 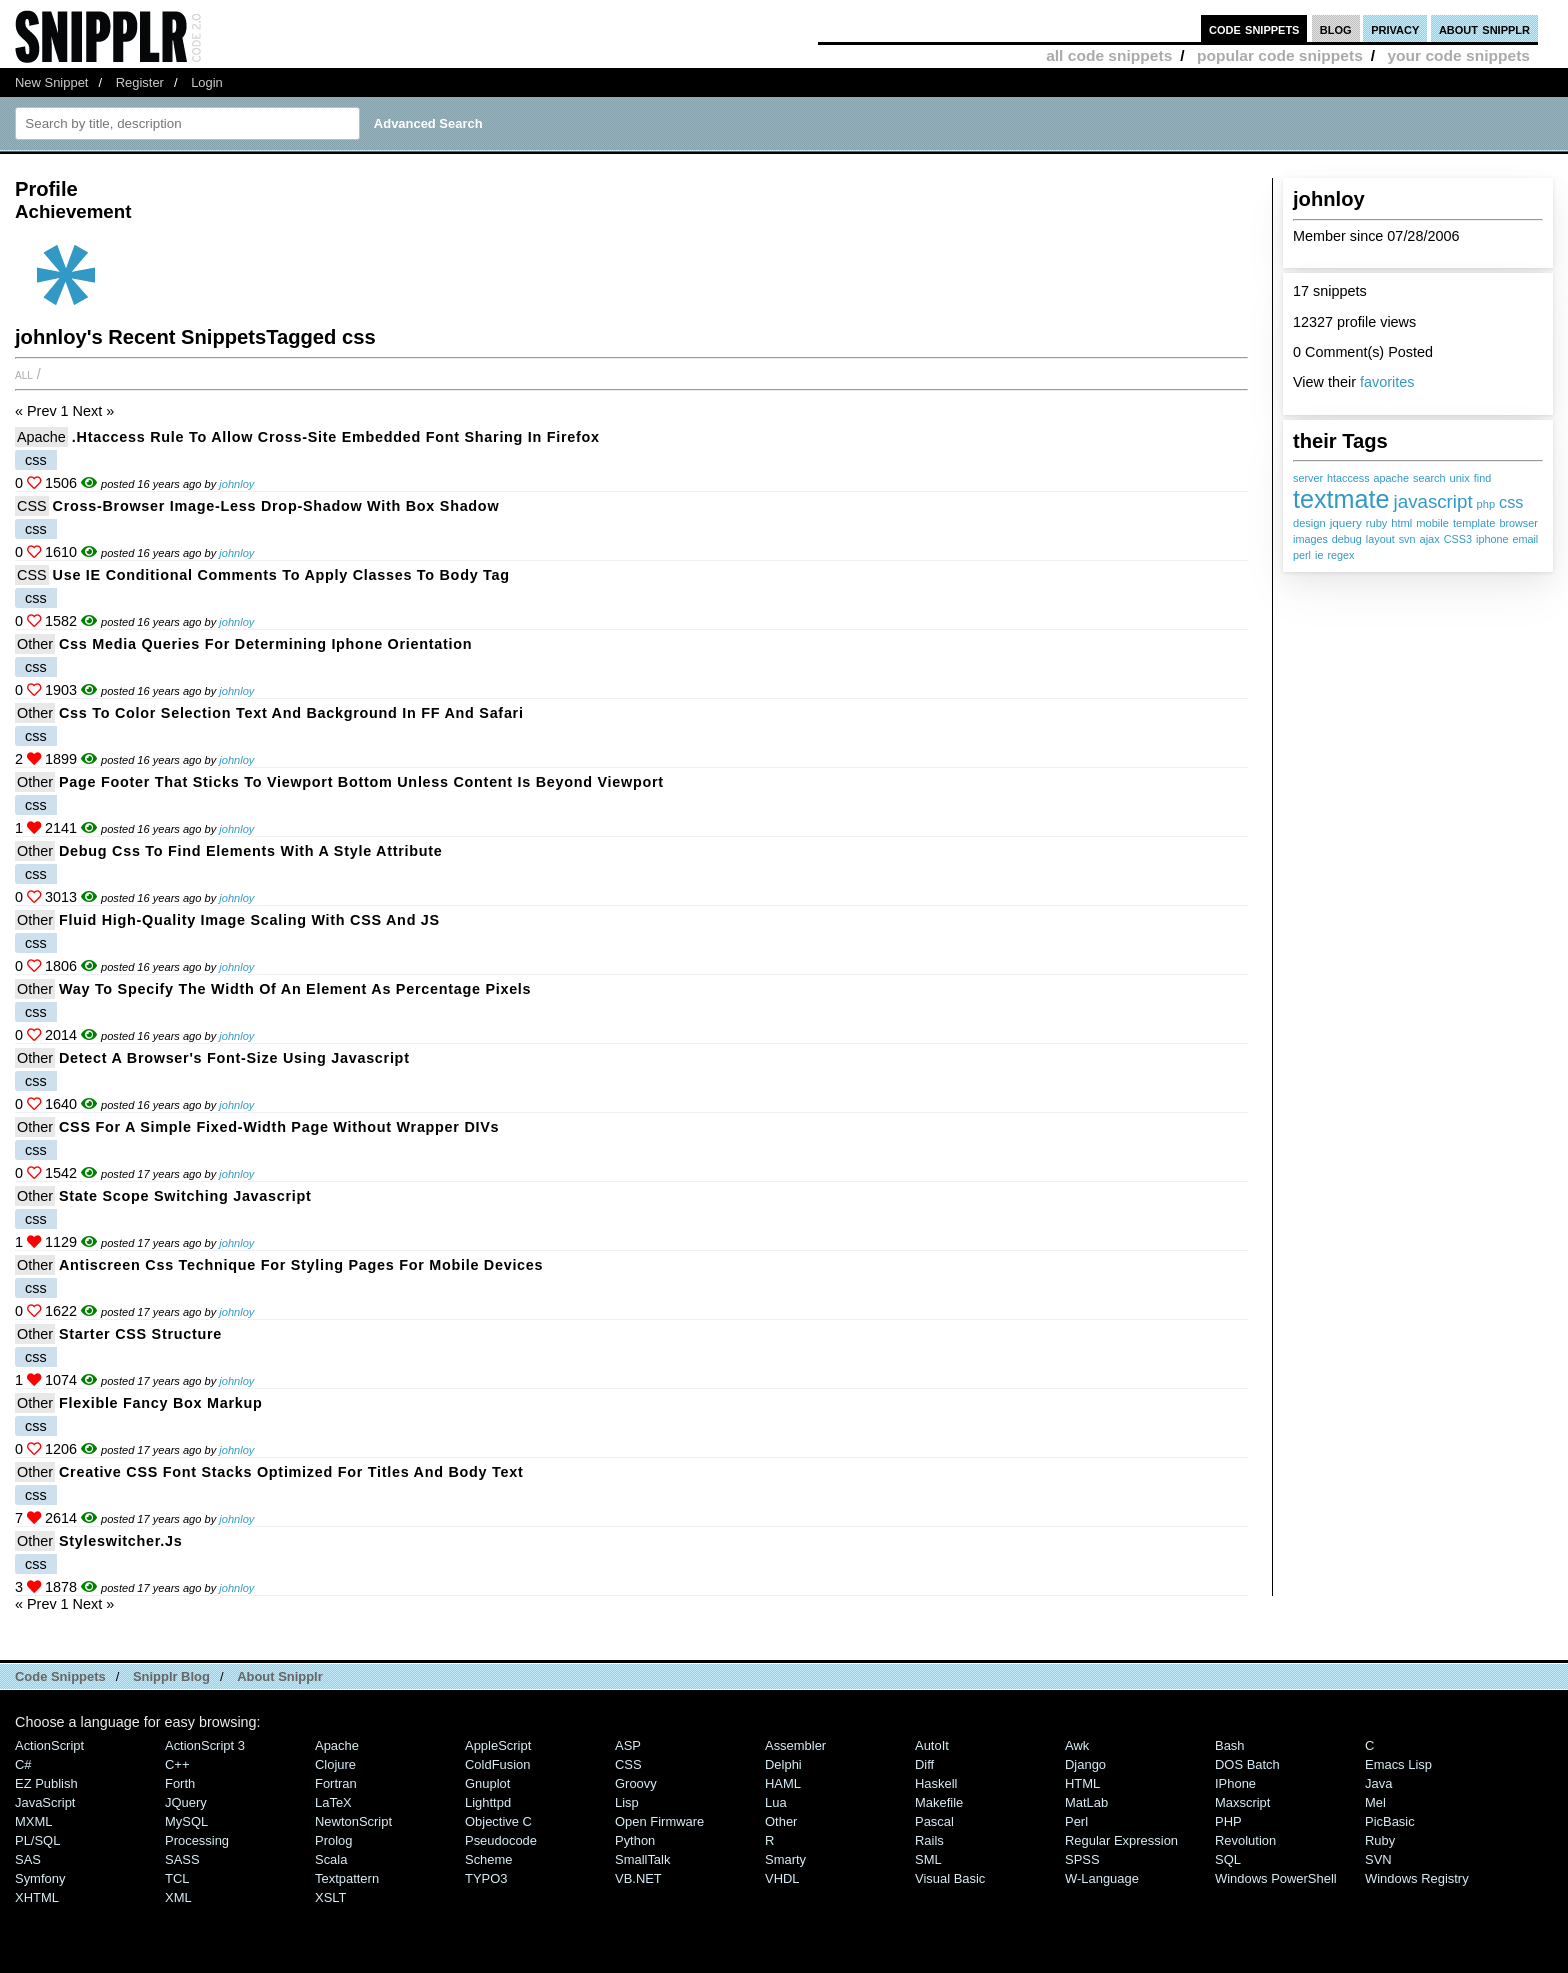 I want to click on MatLab, so click(x=1086, y=1802).